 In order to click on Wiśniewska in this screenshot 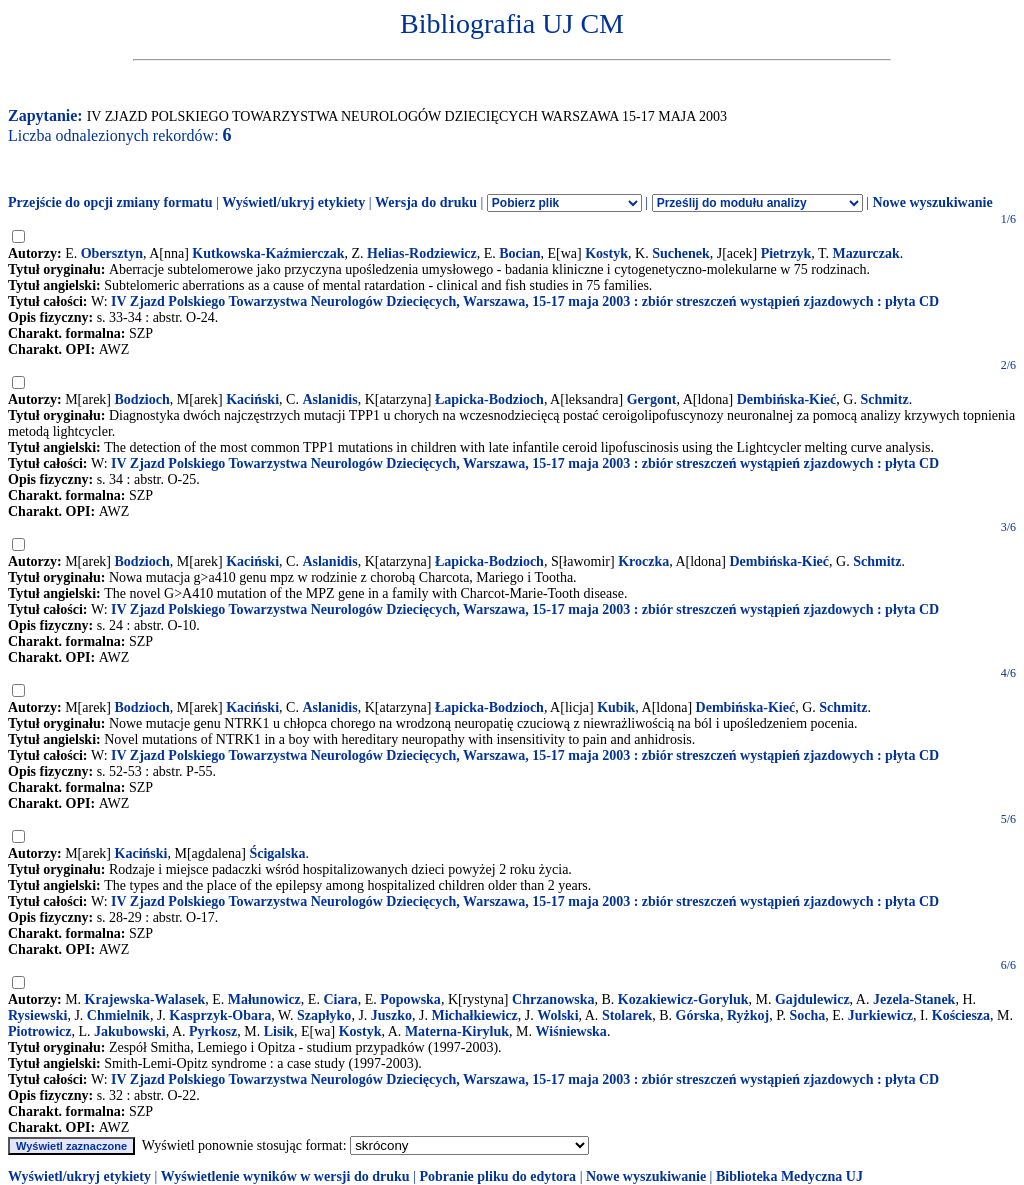, I will do `click(571, 1031)`.